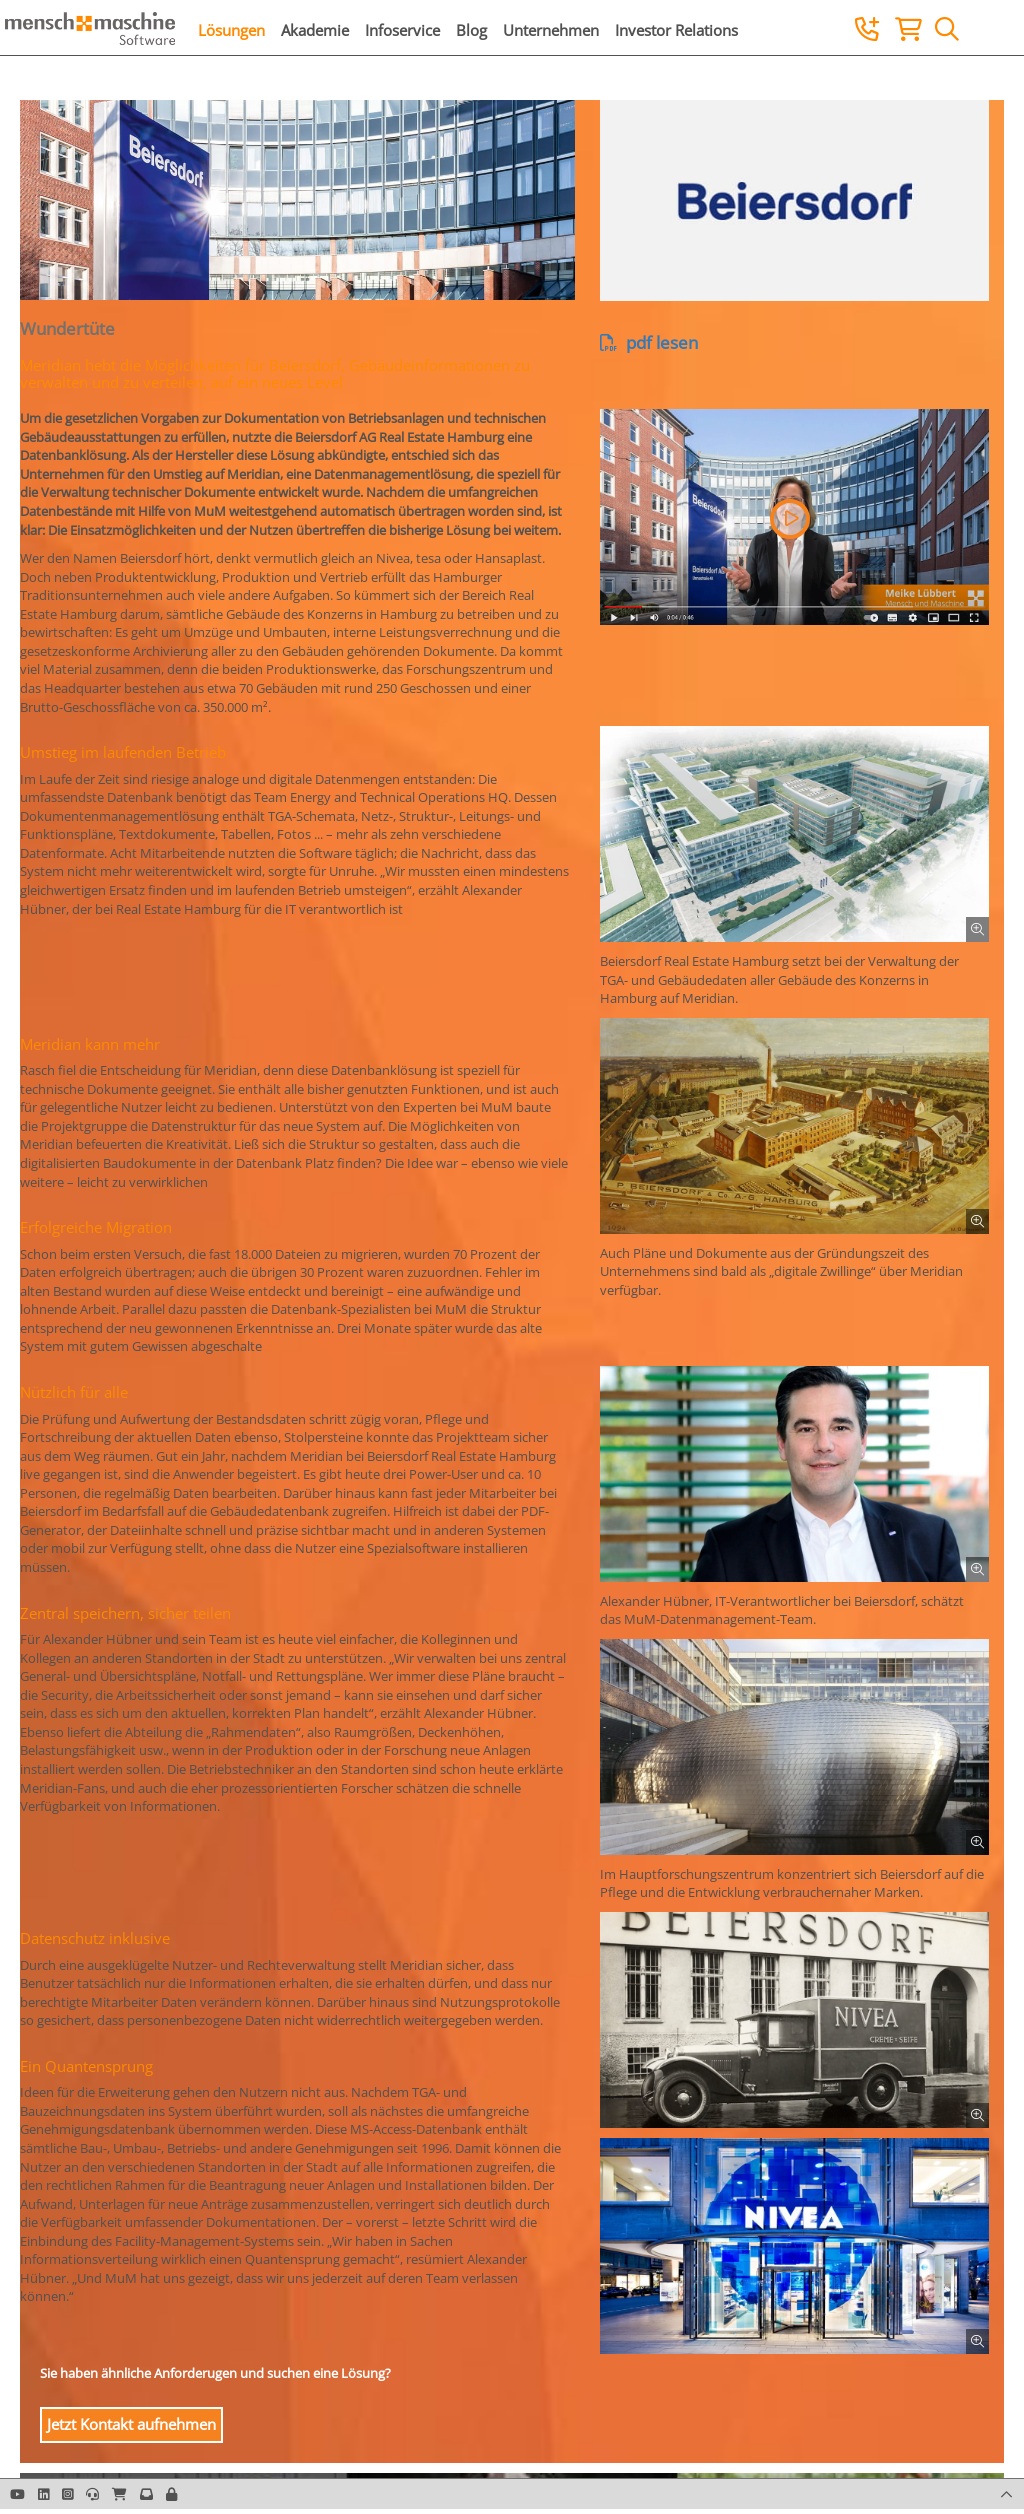 The height and width of the screenshot is (2514, 1024). Describe the element at coordinates (471, 30) in the screenshot. I see `Blog` at that location.